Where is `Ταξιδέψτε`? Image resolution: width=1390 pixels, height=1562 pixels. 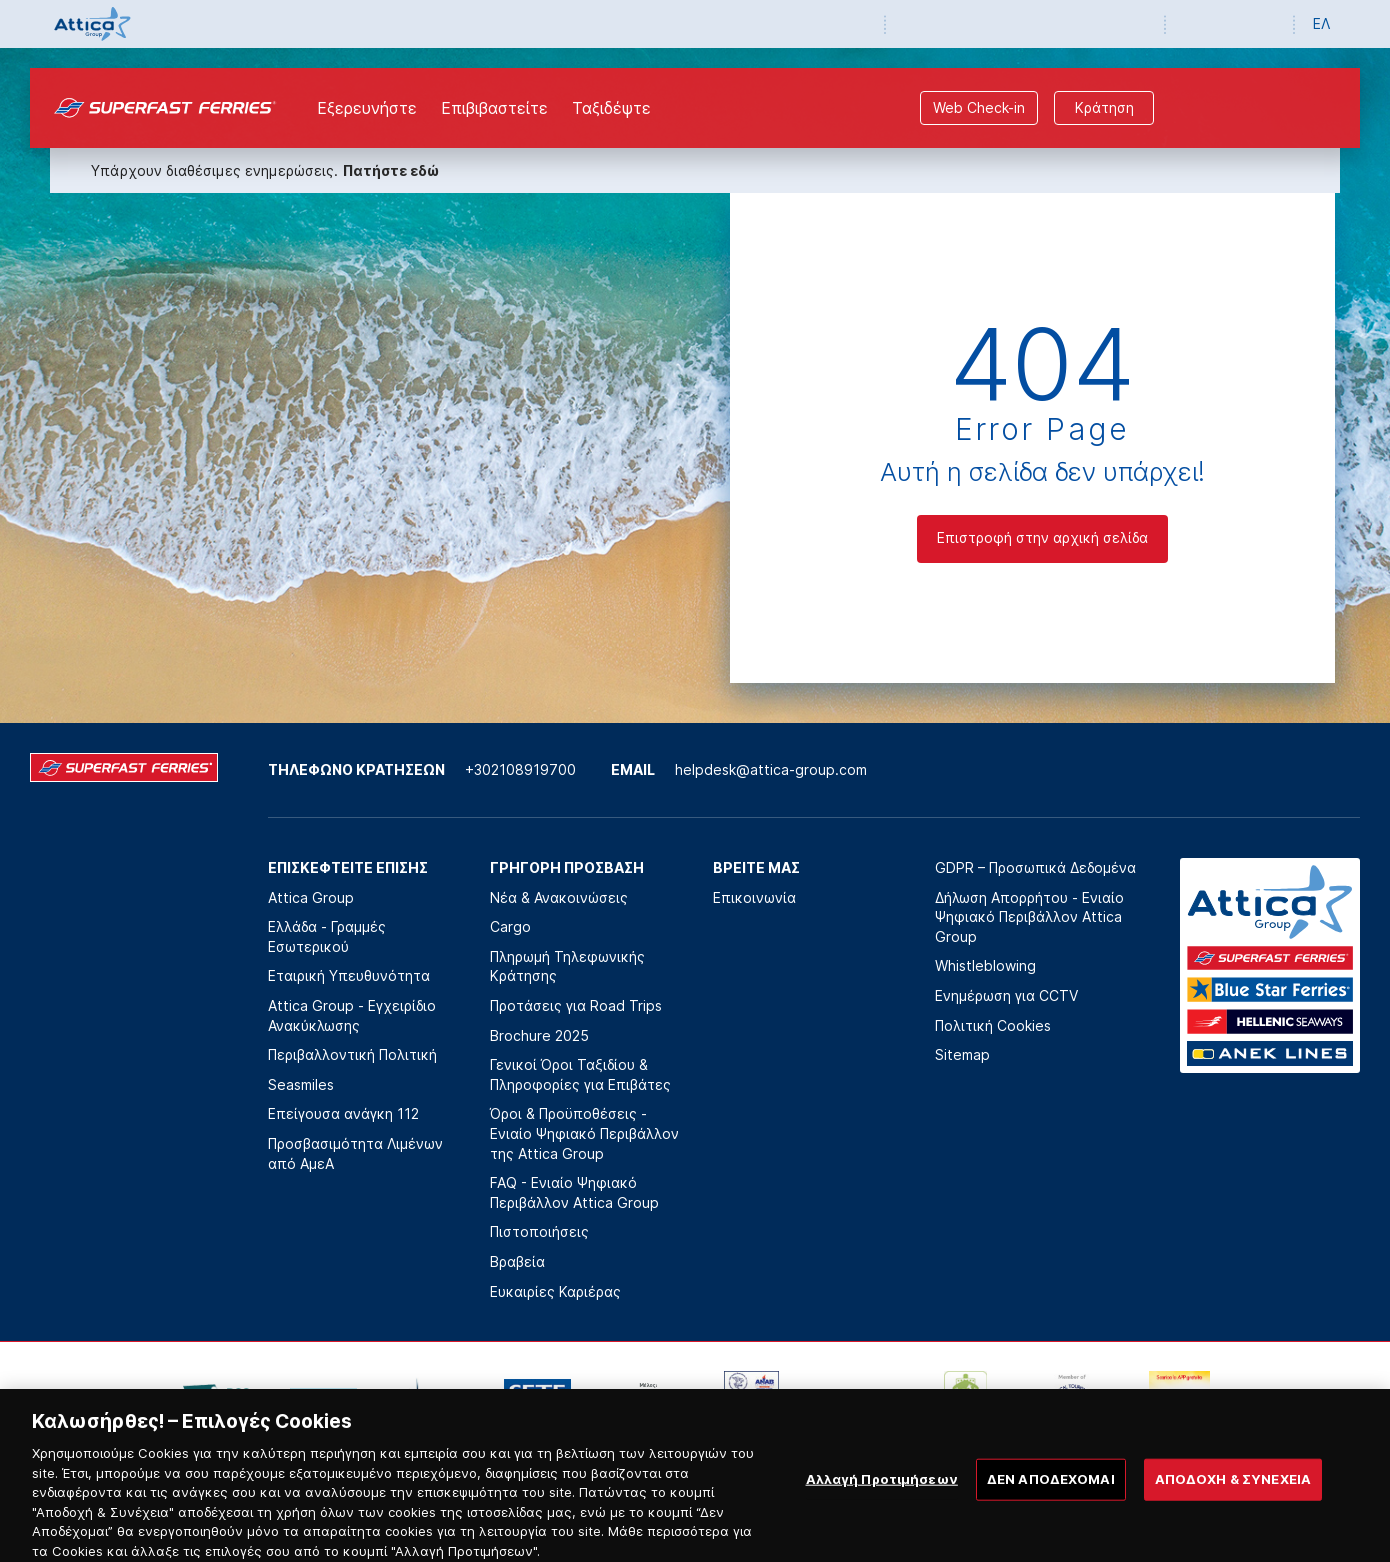
Ταξιδέψτε is located at coordinates (611, 108).